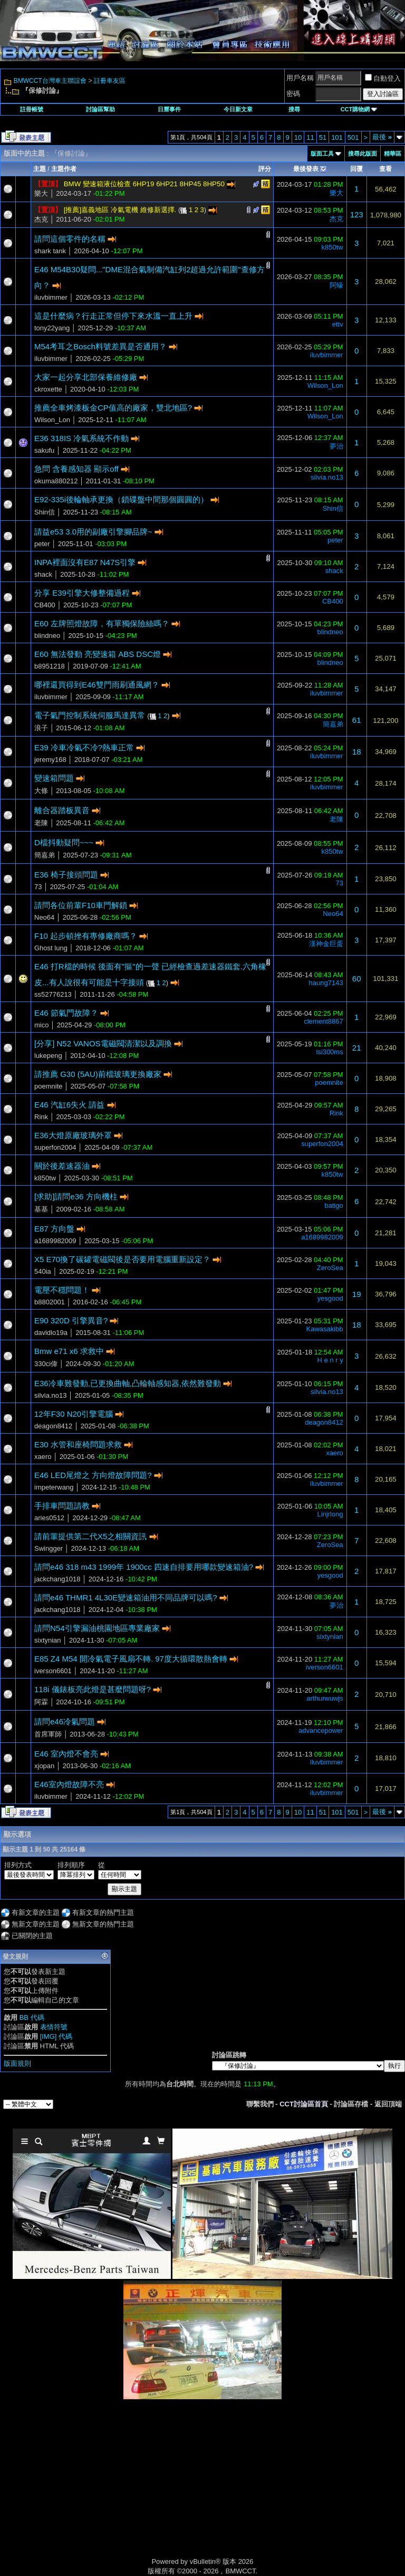 Image resolution: width=405 pixels, height=2576 pixels. I want to click on jeremy168, so click(50, 760).